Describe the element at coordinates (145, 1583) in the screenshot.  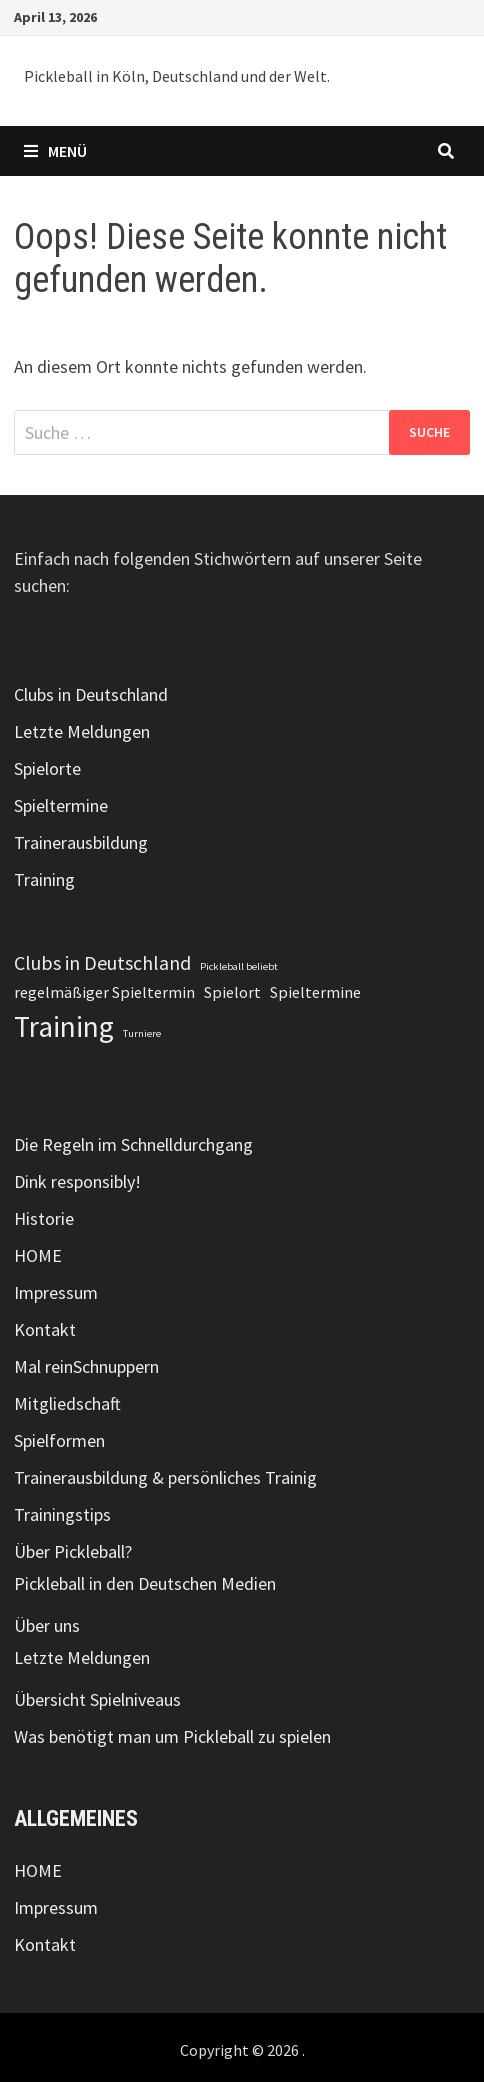
I see `Pickleball in den Deutschen Medien` at that location.